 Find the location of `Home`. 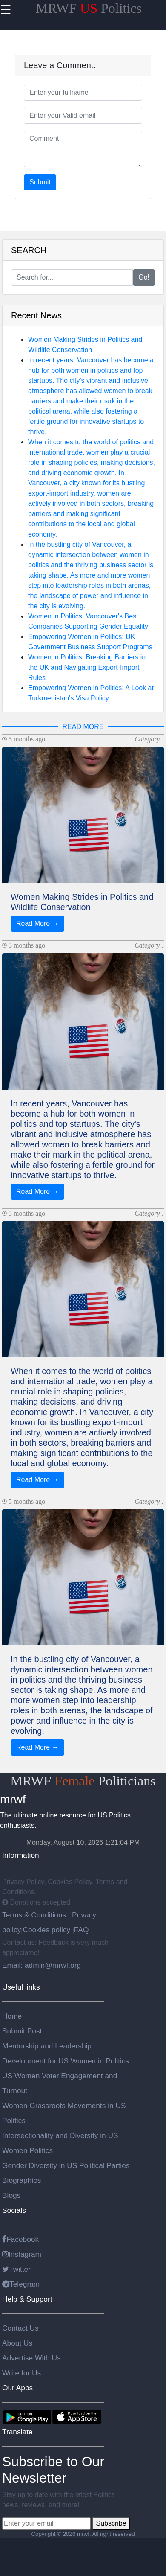

Home is located at coordinates (12, 2016).